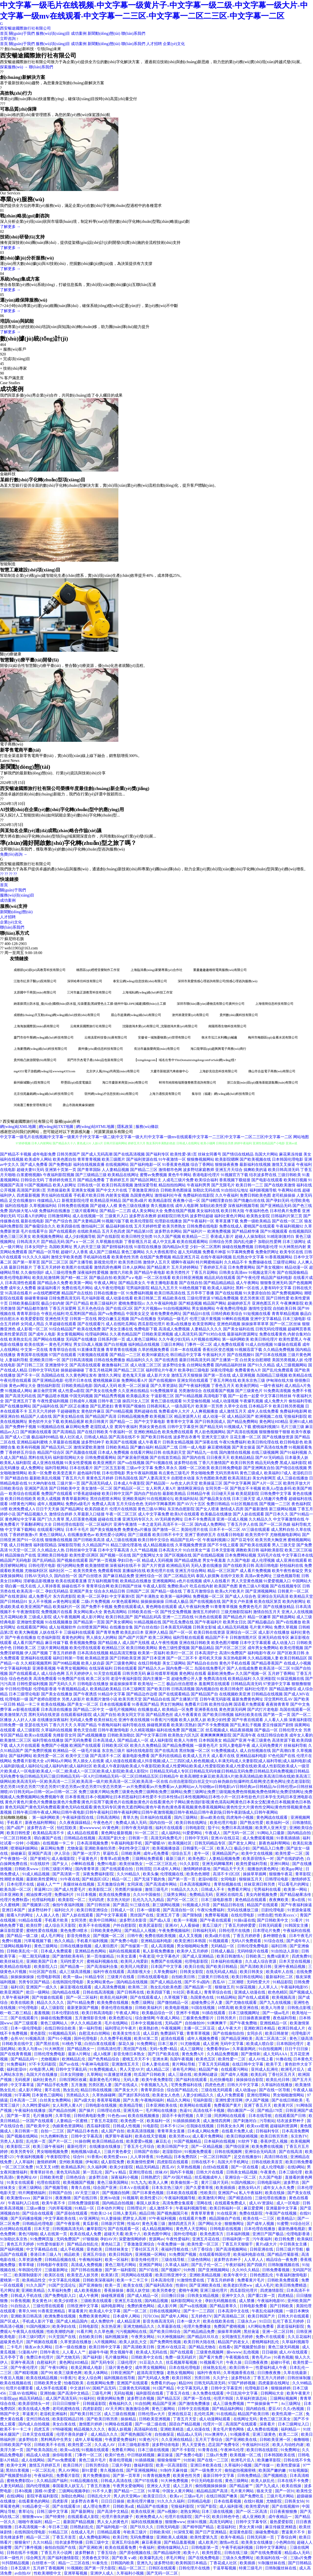  I want to click on 91在线亚洲, so click(227, 2213).